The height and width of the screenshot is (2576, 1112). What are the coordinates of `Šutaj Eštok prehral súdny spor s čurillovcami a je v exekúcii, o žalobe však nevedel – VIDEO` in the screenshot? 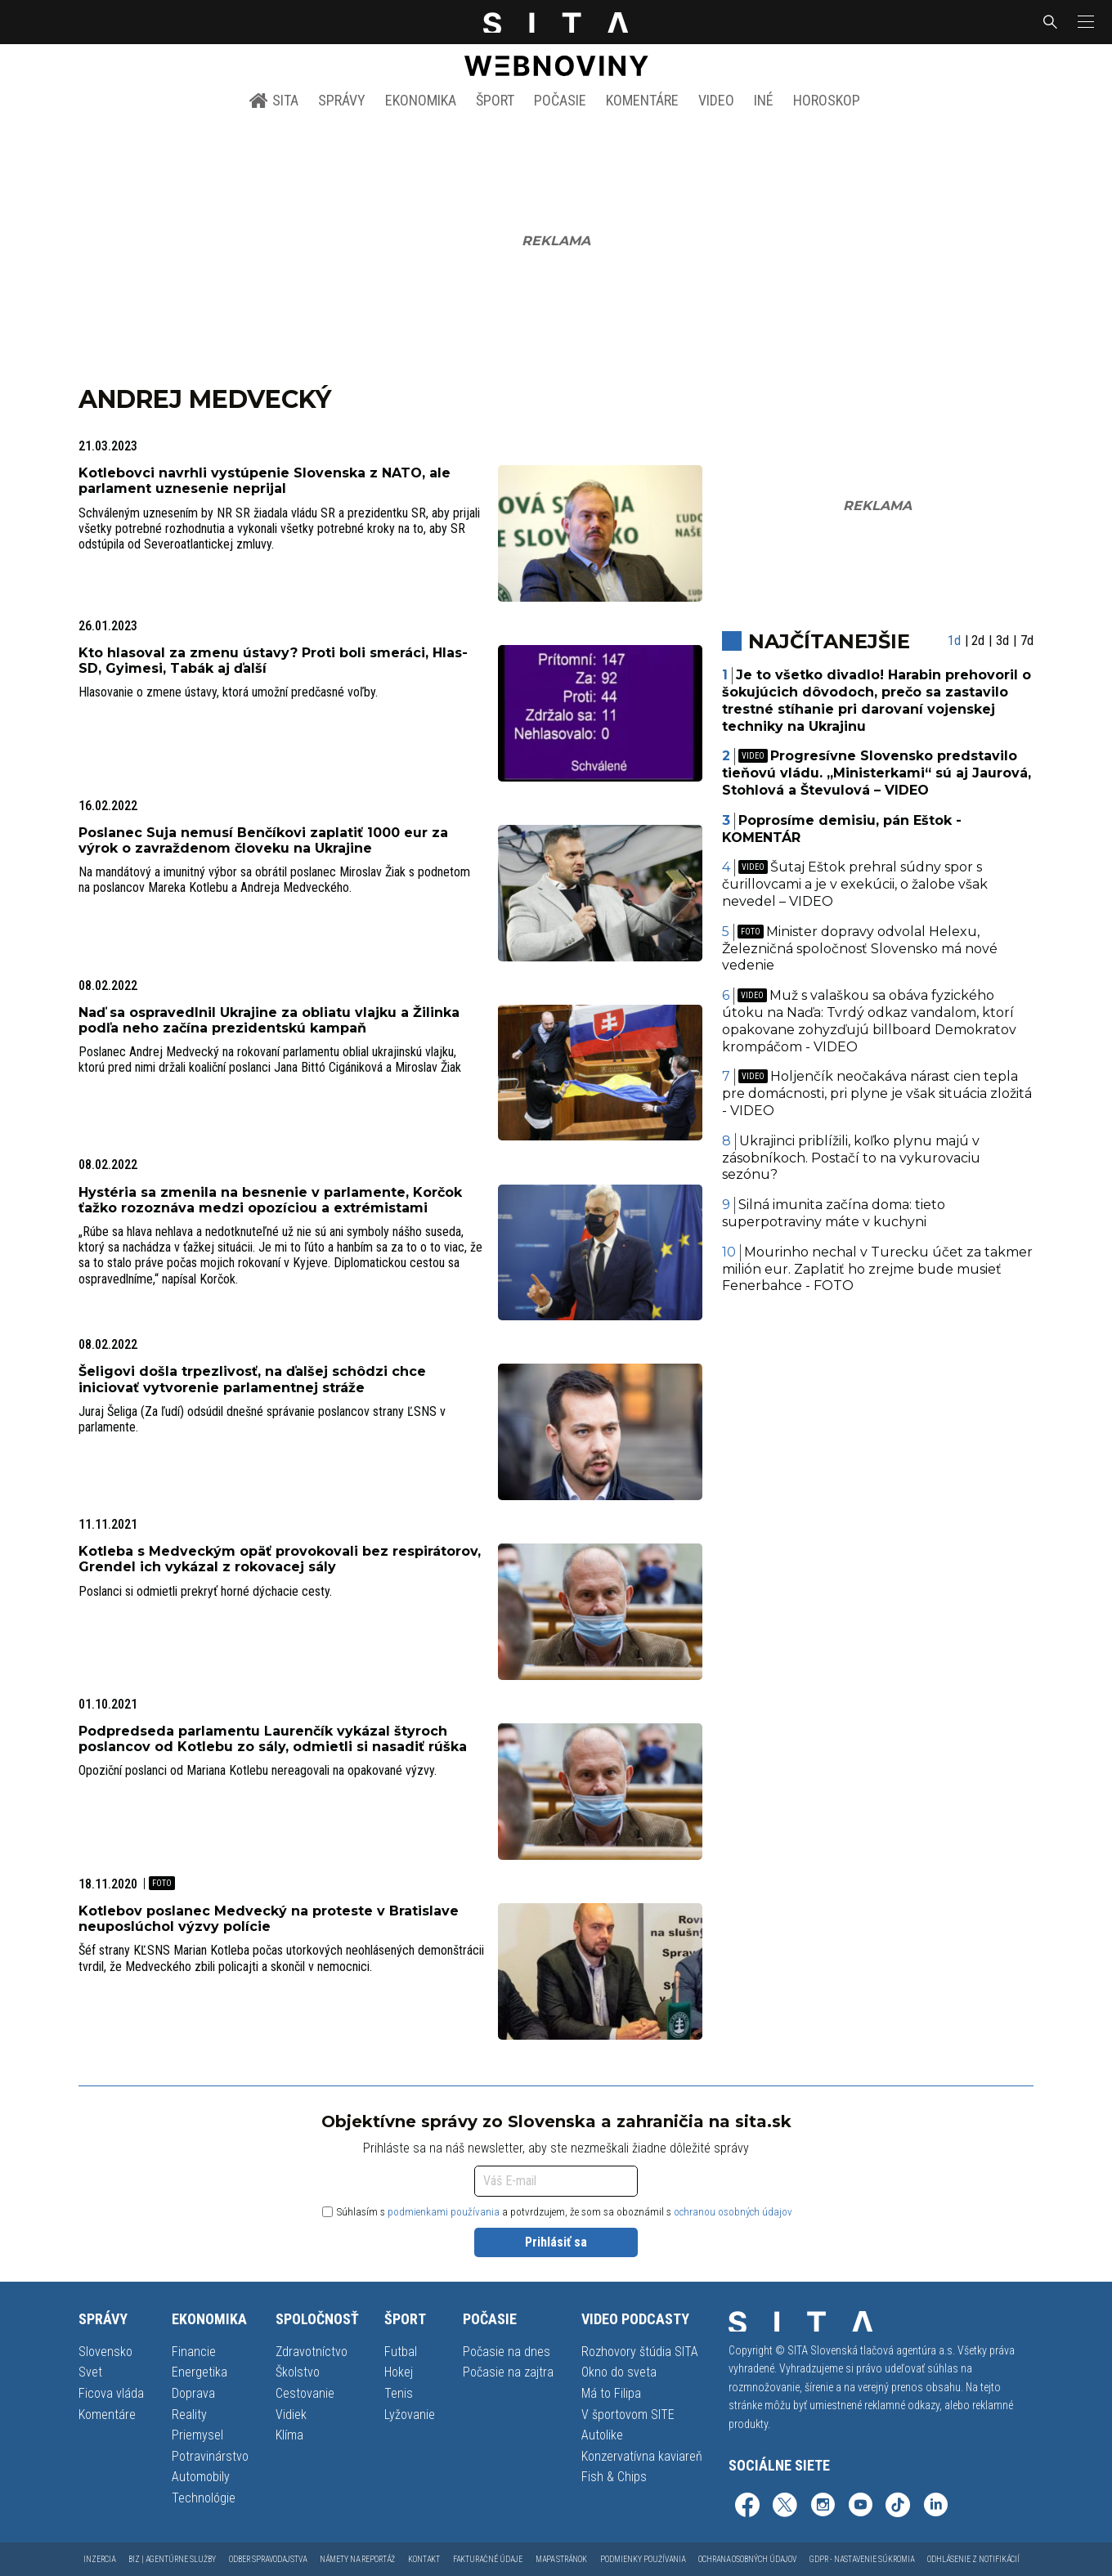 It's located at (855, 884).